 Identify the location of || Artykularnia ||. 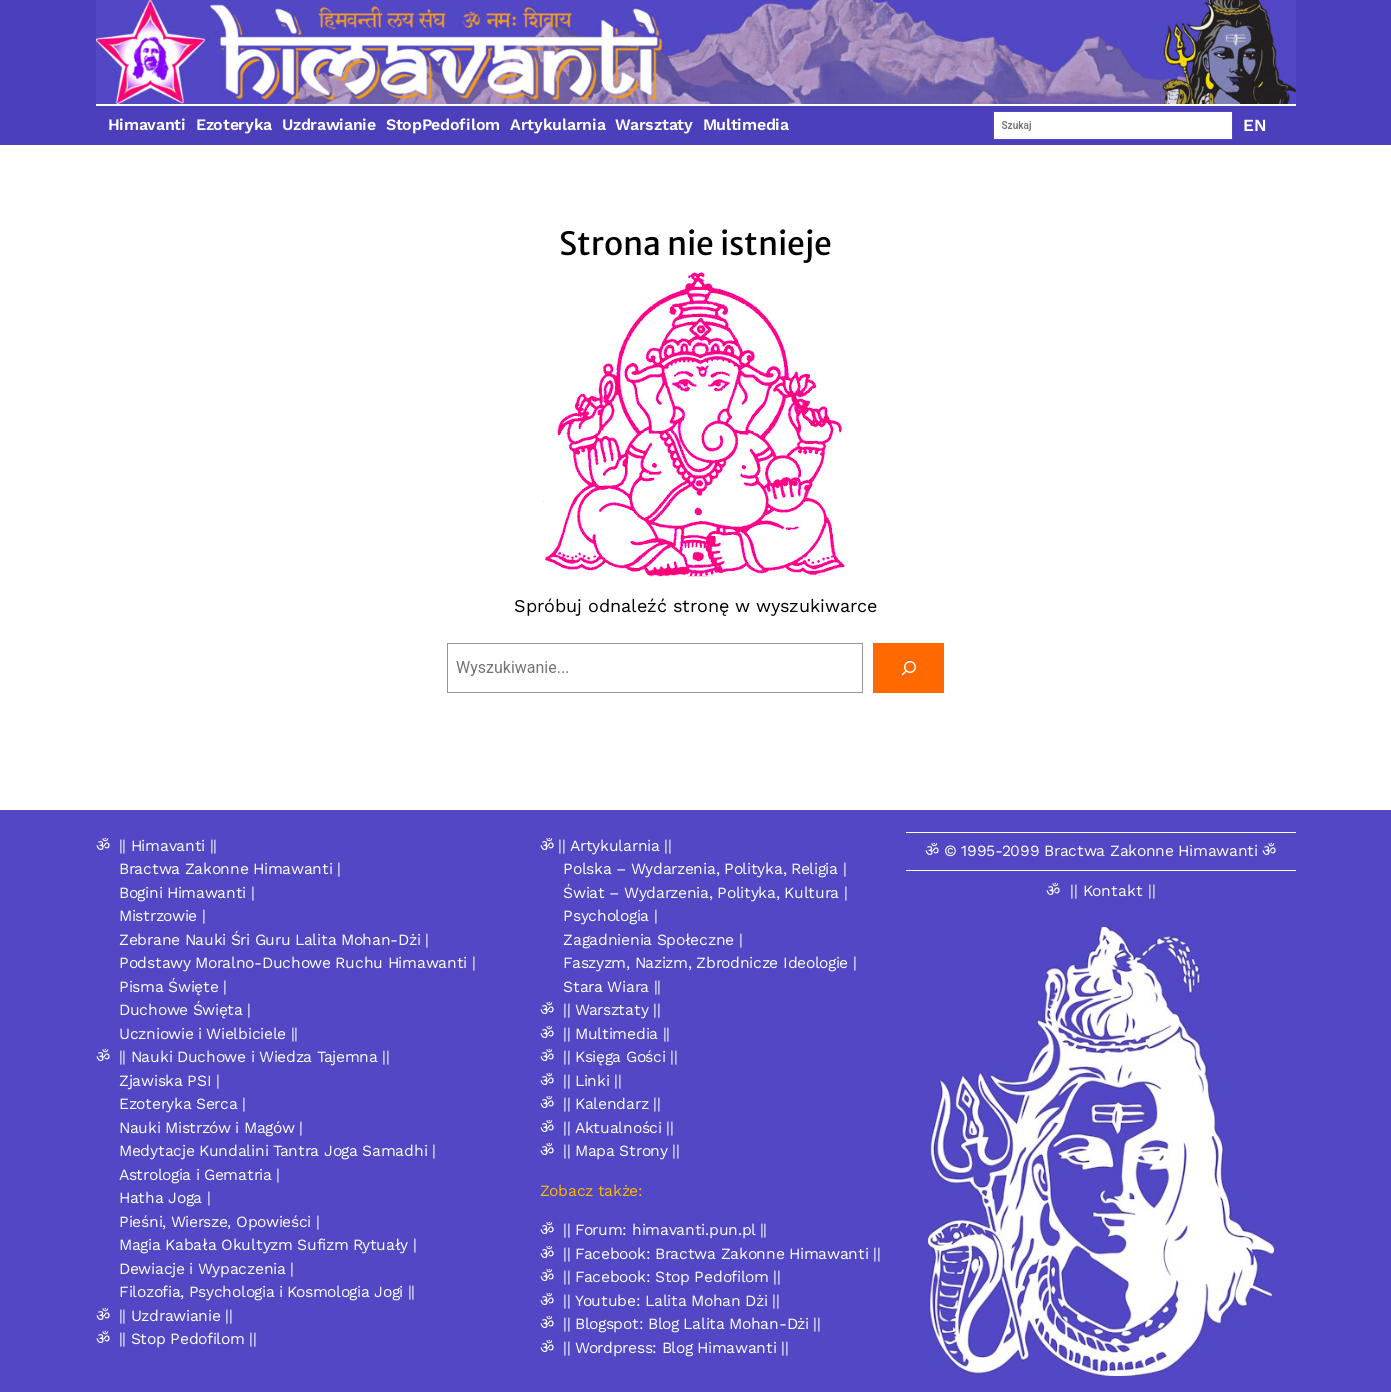
(615, 845).